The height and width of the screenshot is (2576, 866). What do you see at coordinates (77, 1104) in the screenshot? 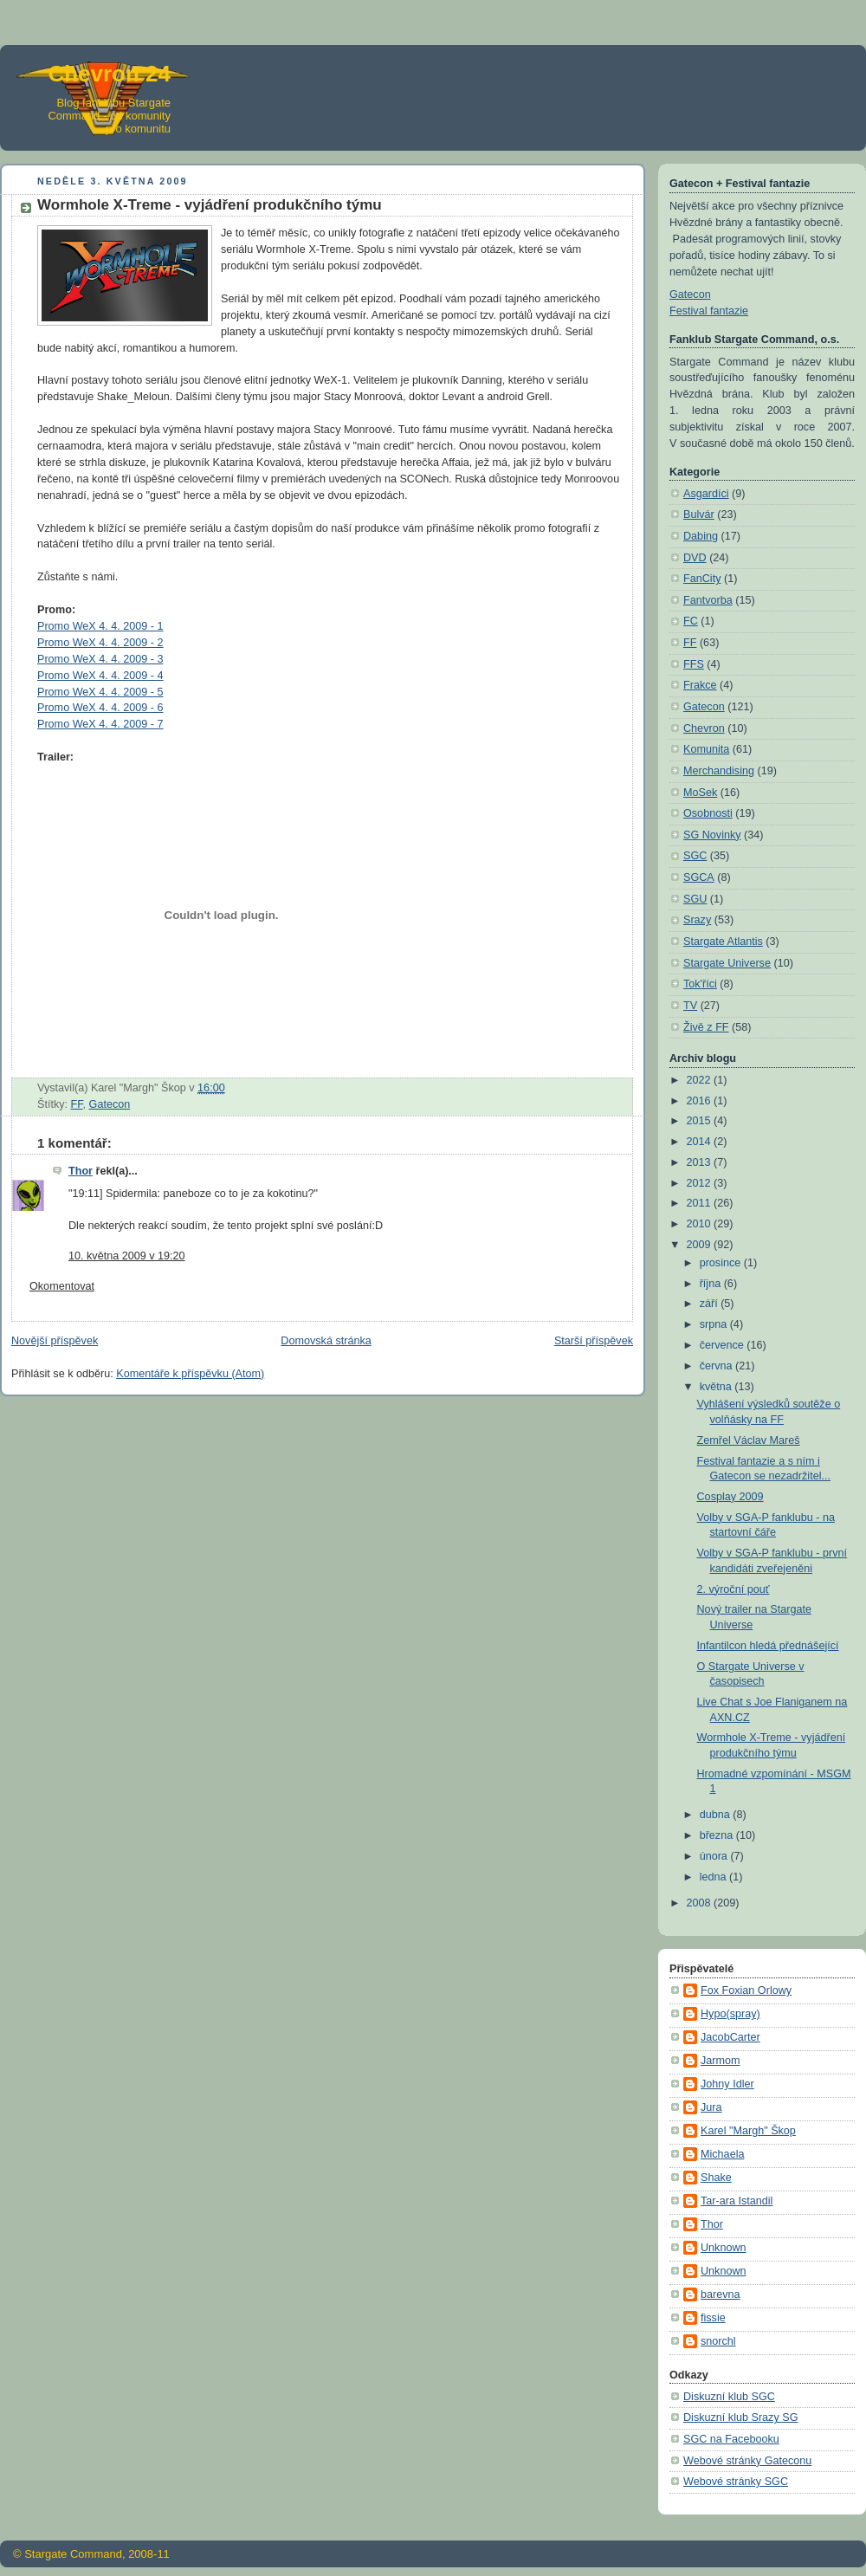
I see `FF` at bounding box center [77, 1104].